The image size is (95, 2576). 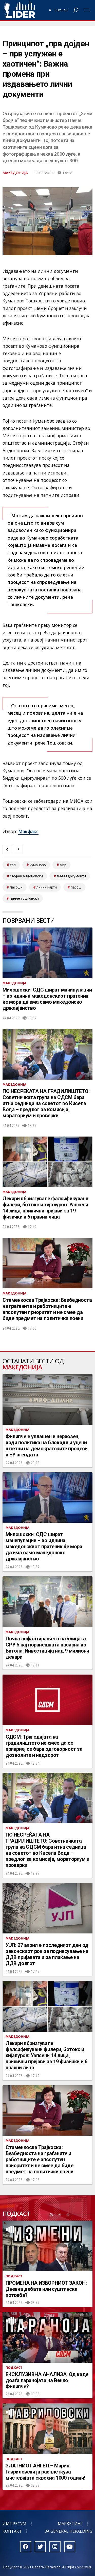 I want to click on Радио Лидер, so click(x=19, y=10).